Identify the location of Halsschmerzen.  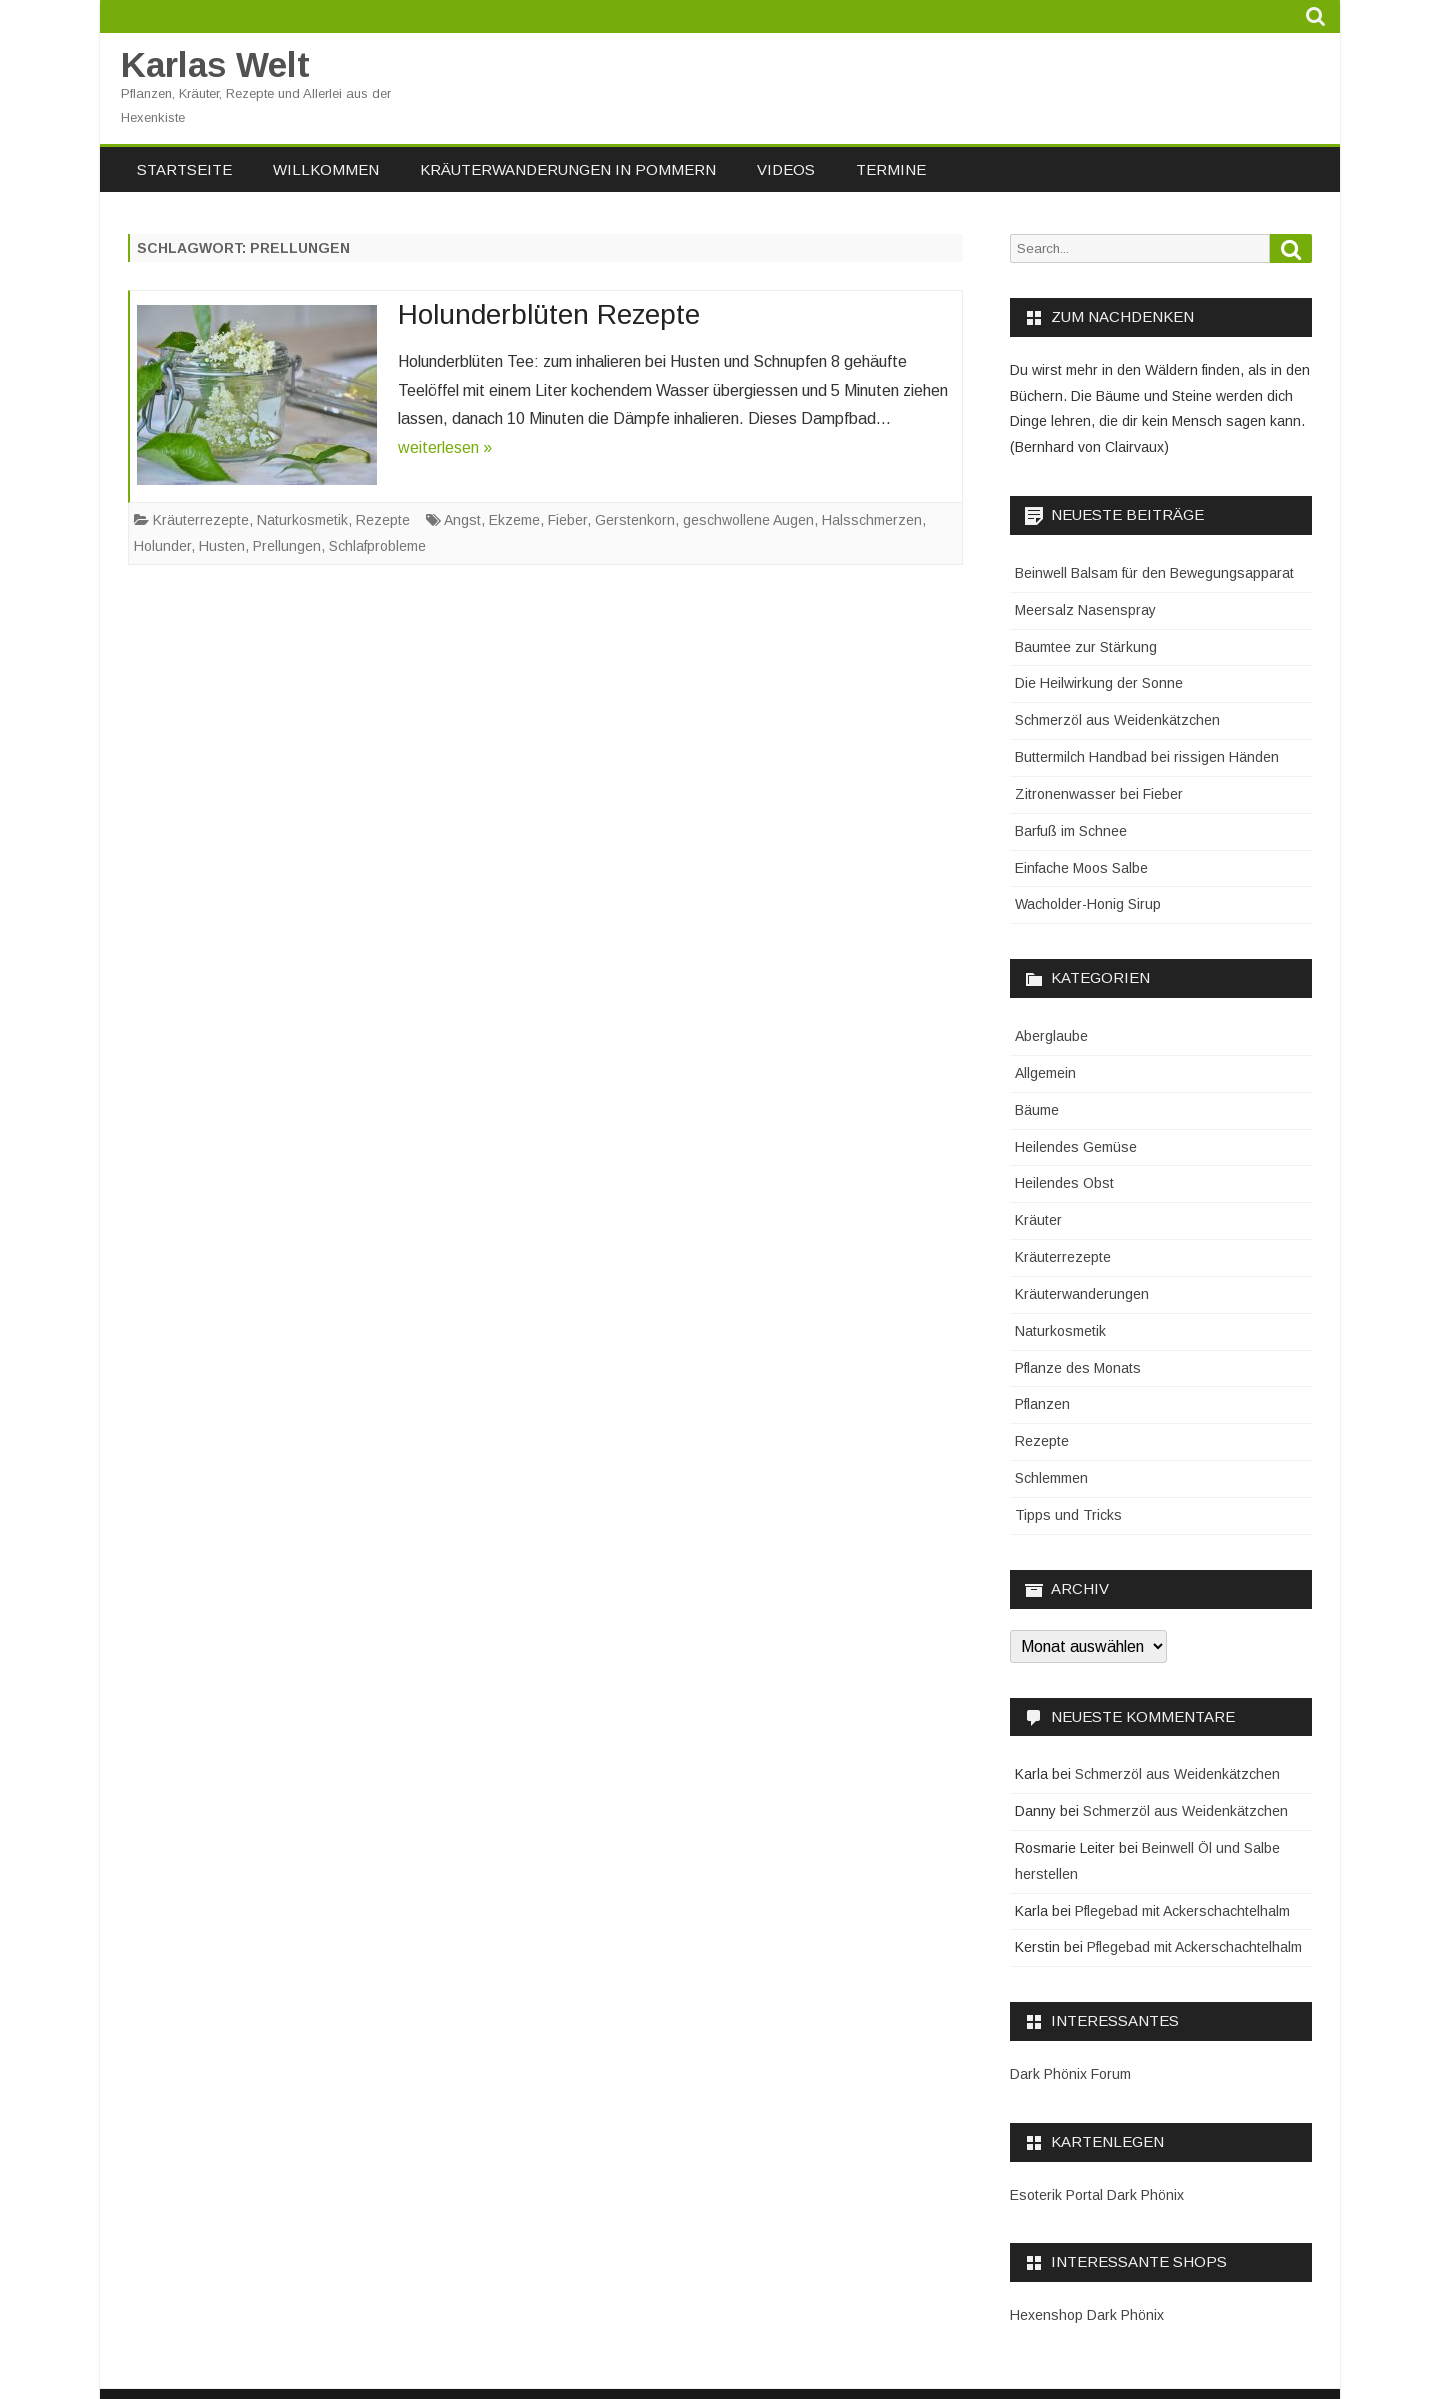
(872, 520).